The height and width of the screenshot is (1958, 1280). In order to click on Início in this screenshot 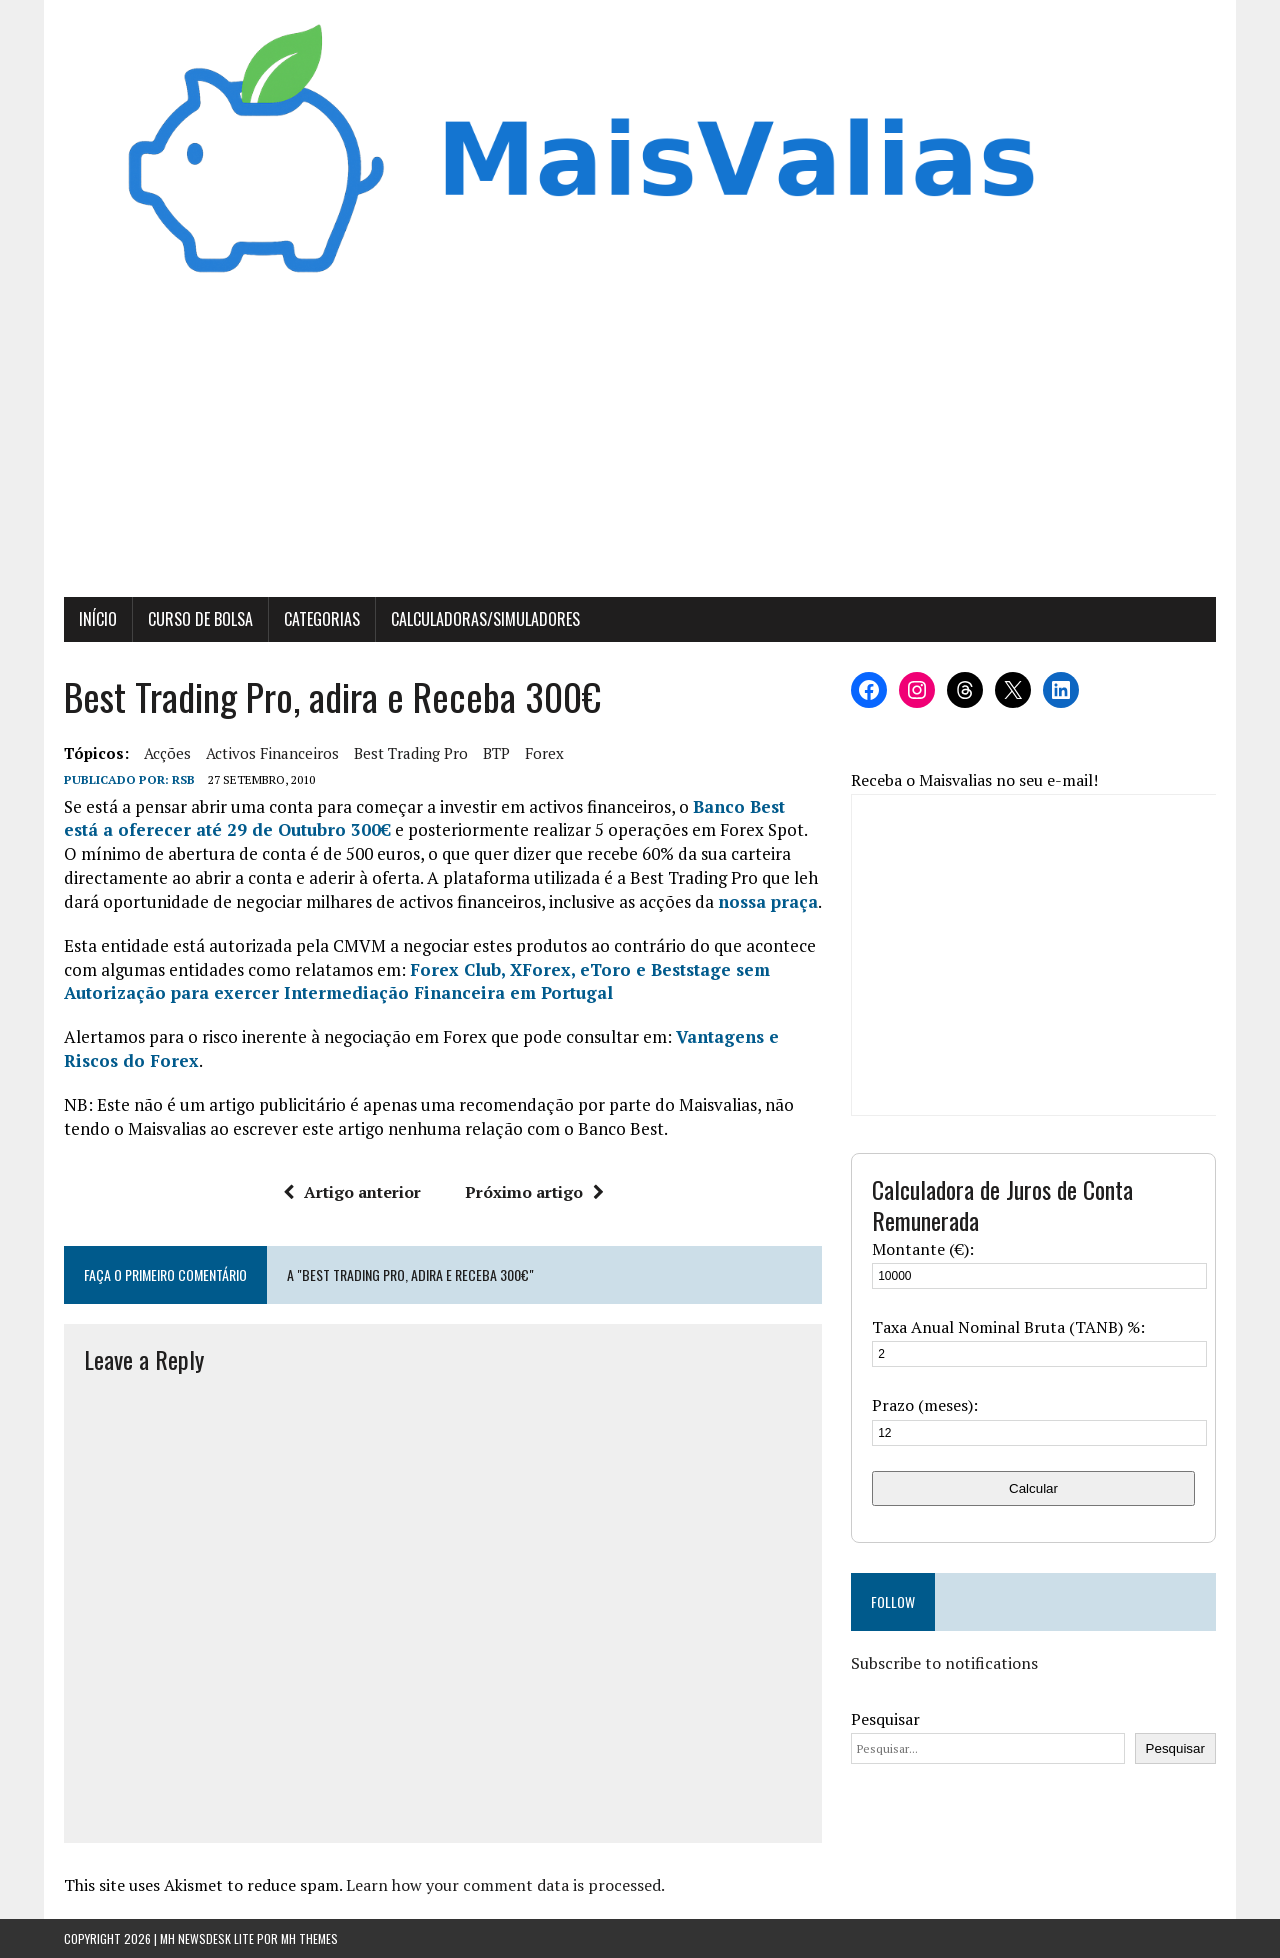, I will do `click(98, 619)`.